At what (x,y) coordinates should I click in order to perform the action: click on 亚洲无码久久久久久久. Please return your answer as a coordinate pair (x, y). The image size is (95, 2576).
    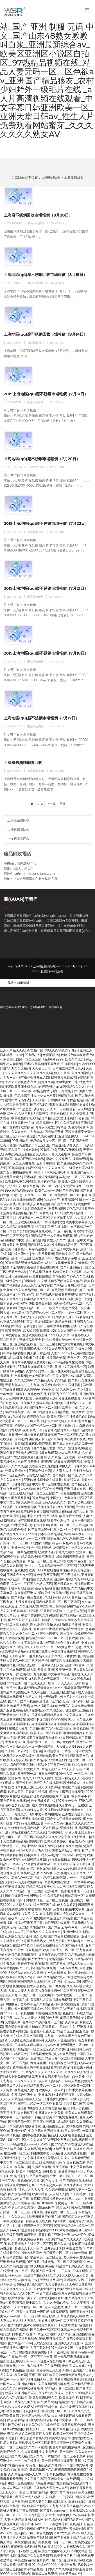
    Looking at the image, I should click on (51, 1502).